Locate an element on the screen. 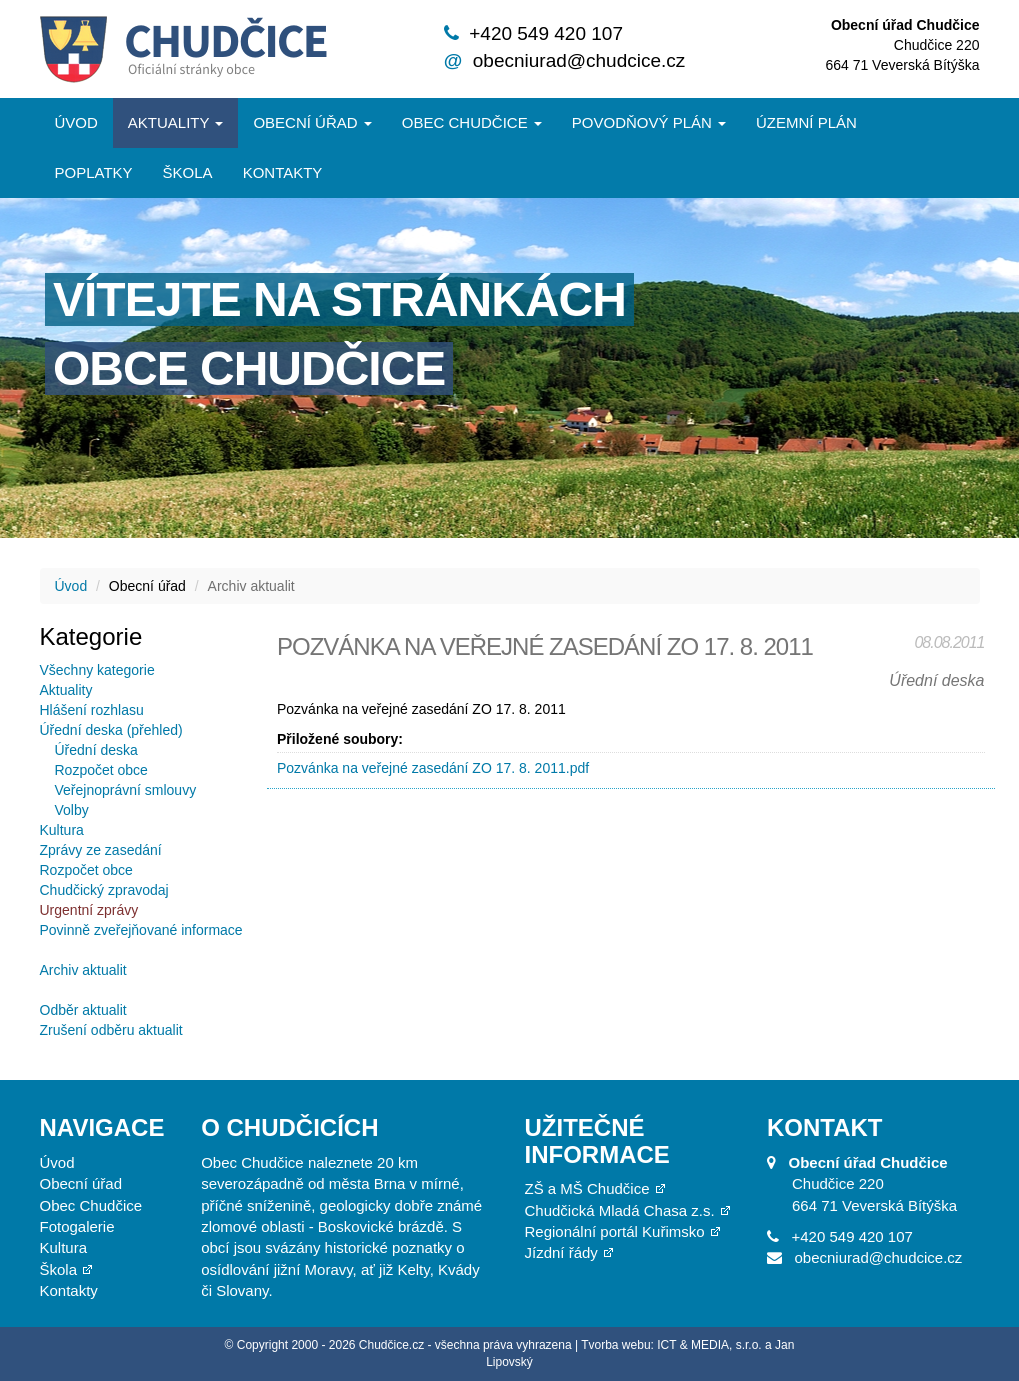 Image resolution: width=1019 pixels, height=1381 pixels. Volby is located at coordinates (72, 810).